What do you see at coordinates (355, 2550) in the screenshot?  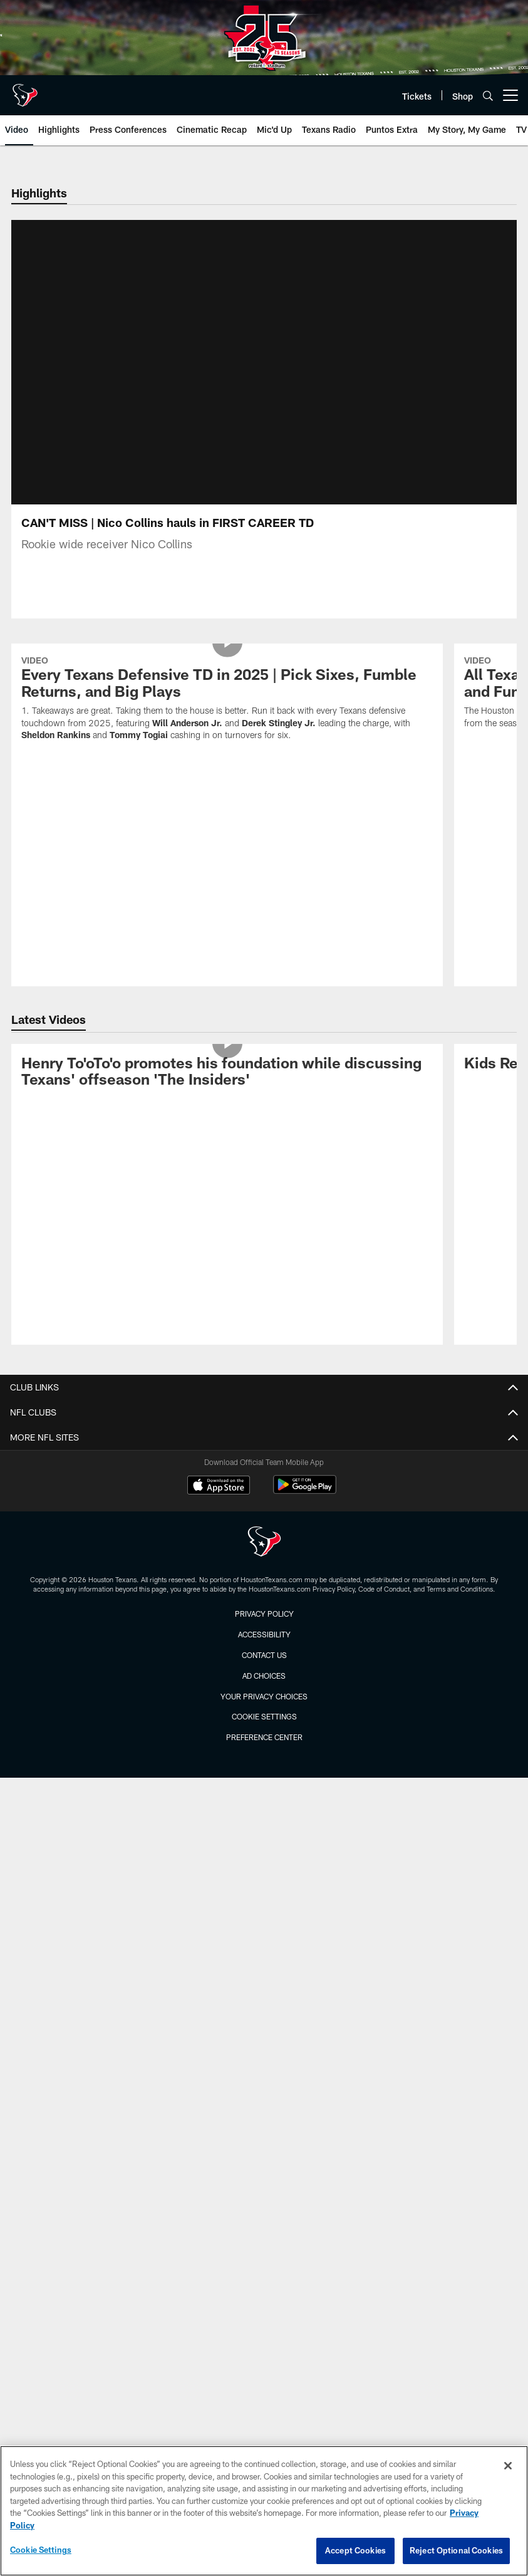 I see `Accept Cookies` at bounding box center [355, 2550].